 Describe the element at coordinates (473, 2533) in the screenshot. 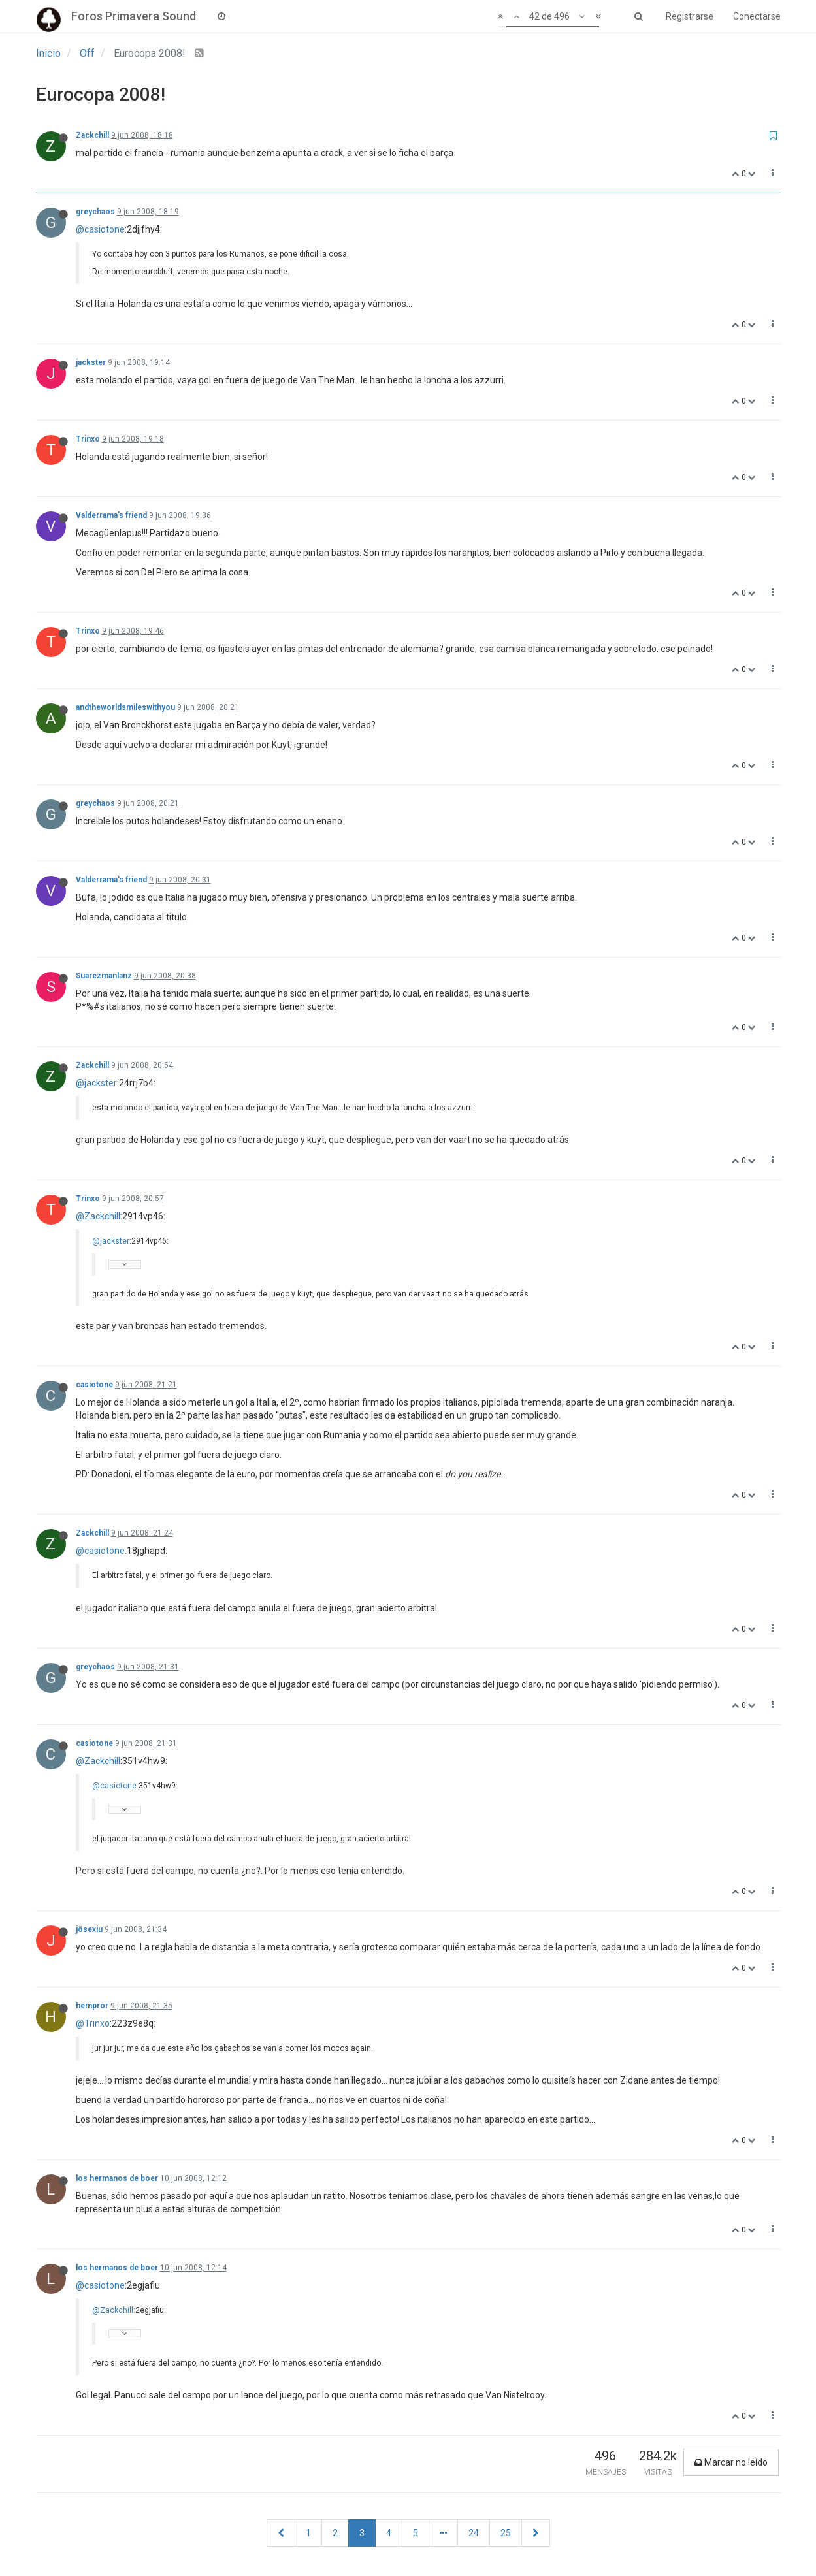

I see `24` at that location.